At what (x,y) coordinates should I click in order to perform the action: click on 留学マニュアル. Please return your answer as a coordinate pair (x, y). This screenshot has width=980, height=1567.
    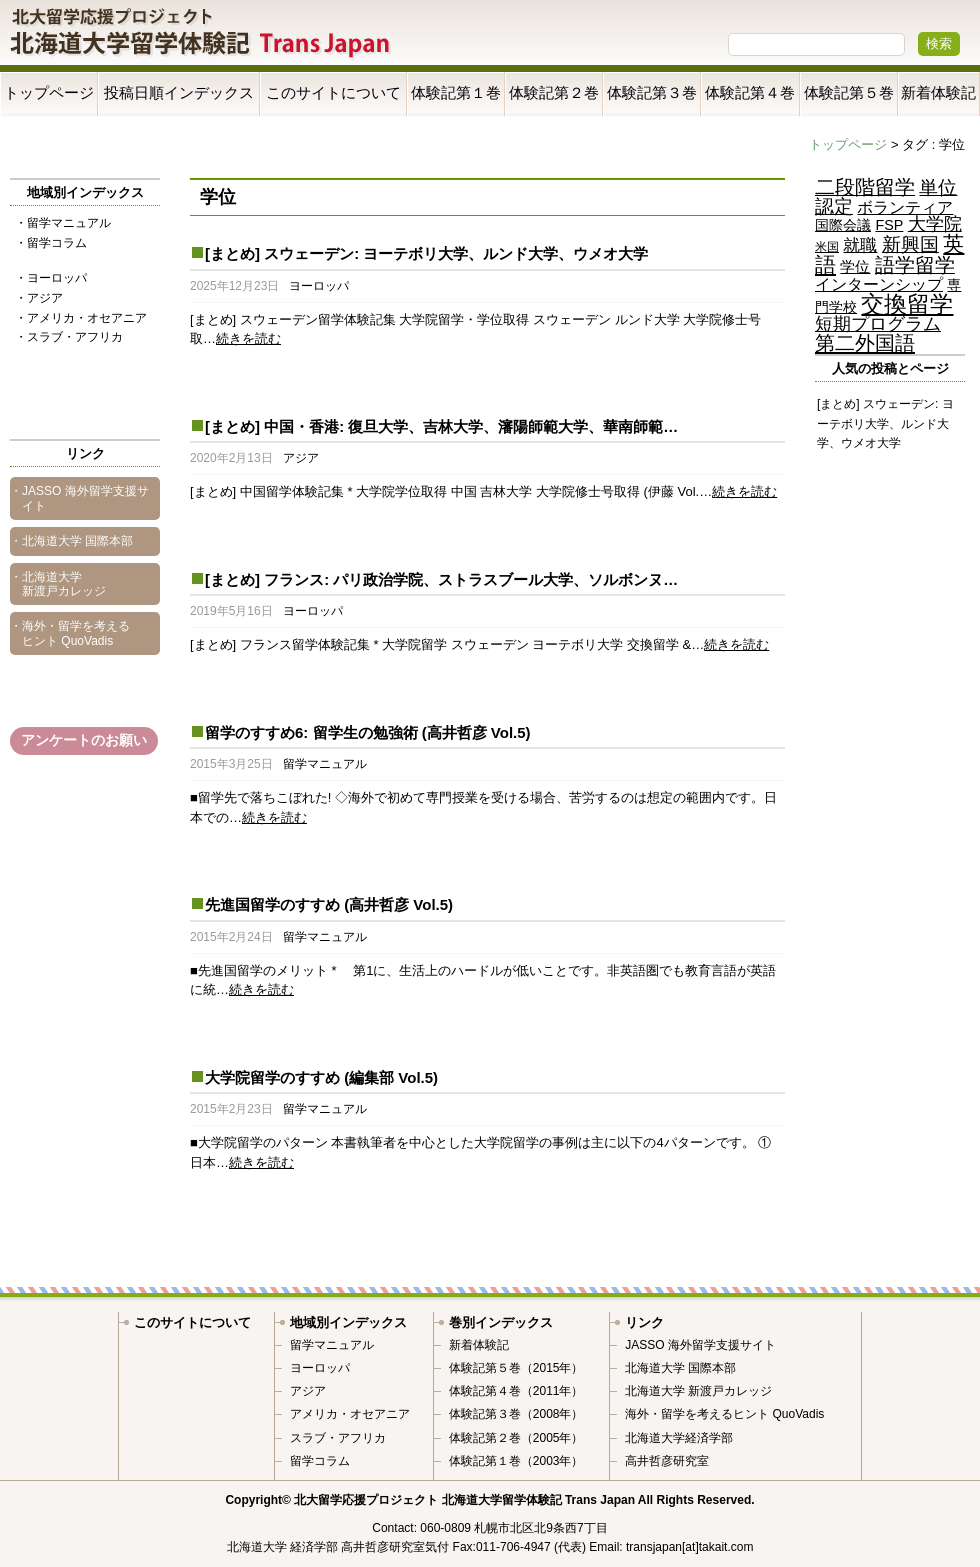
    Looking at the image, I should click on (325, 764).